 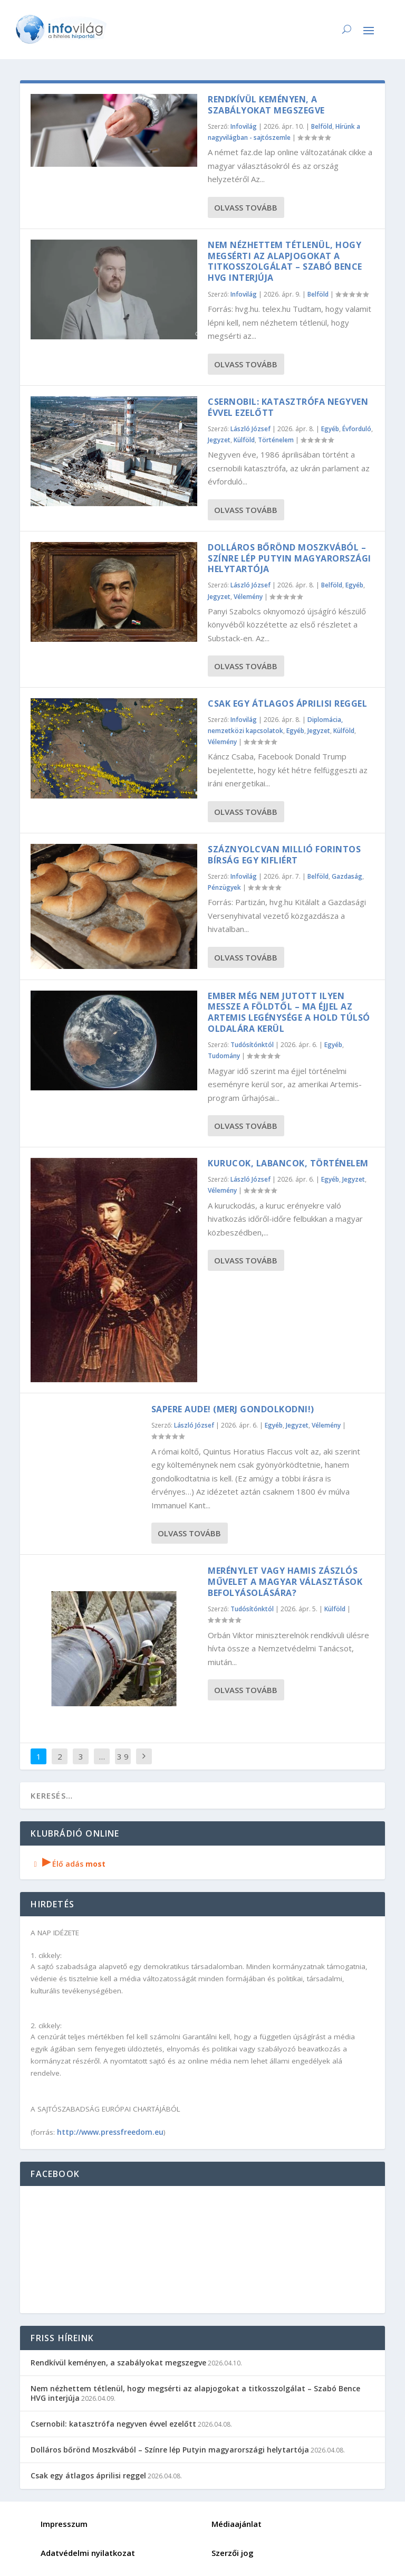 I want to click on László József, so click(x=250, y=428).